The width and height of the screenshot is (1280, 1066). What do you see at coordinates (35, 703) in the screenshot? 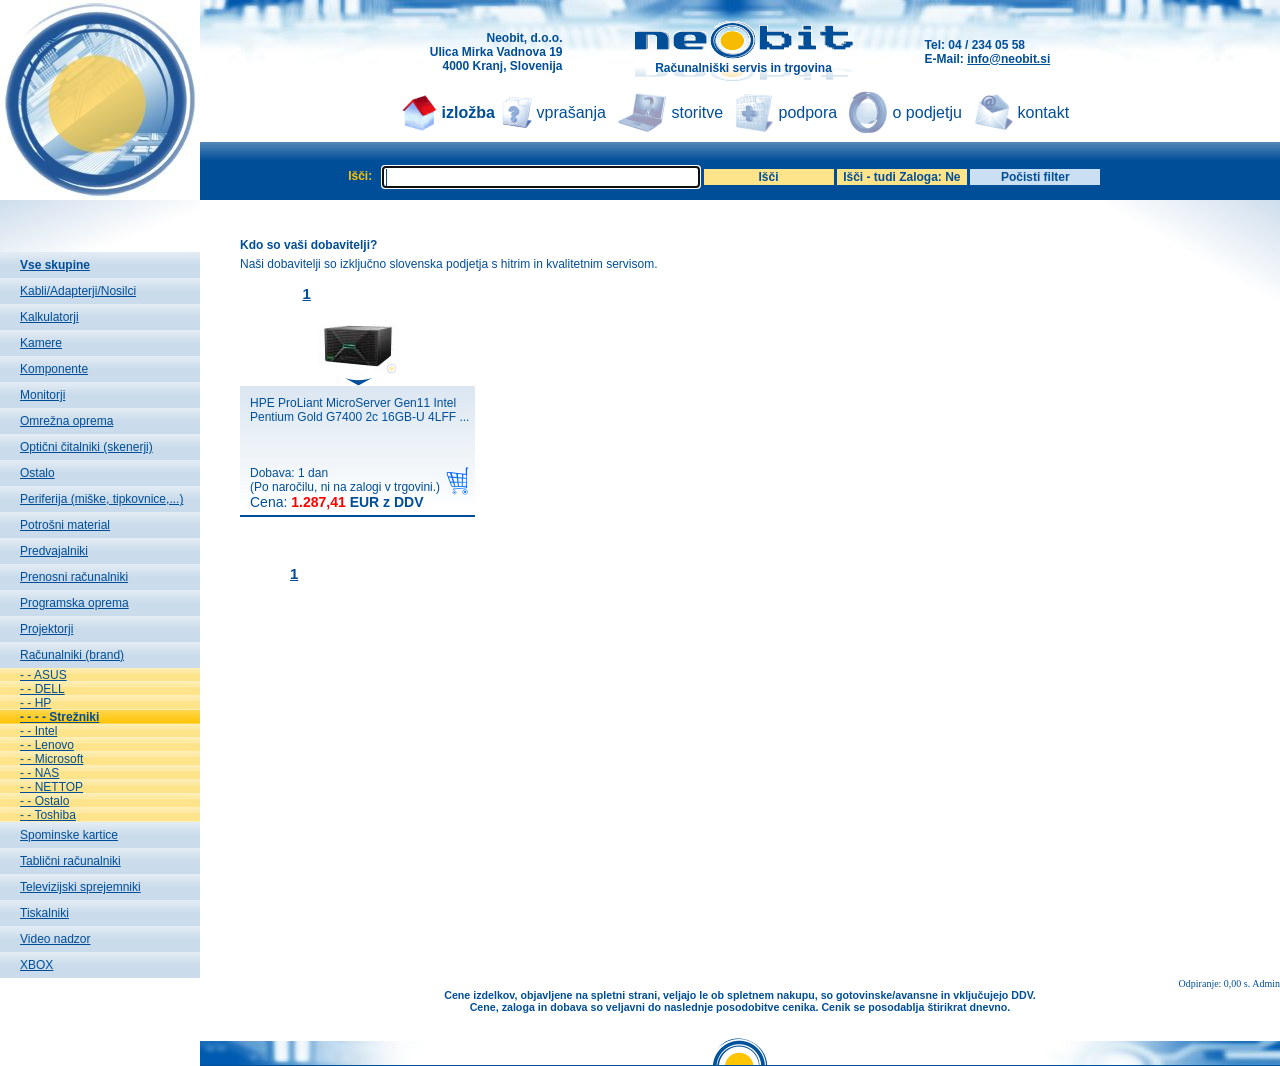
I see `- - HP` at bounding box center [35, 703].